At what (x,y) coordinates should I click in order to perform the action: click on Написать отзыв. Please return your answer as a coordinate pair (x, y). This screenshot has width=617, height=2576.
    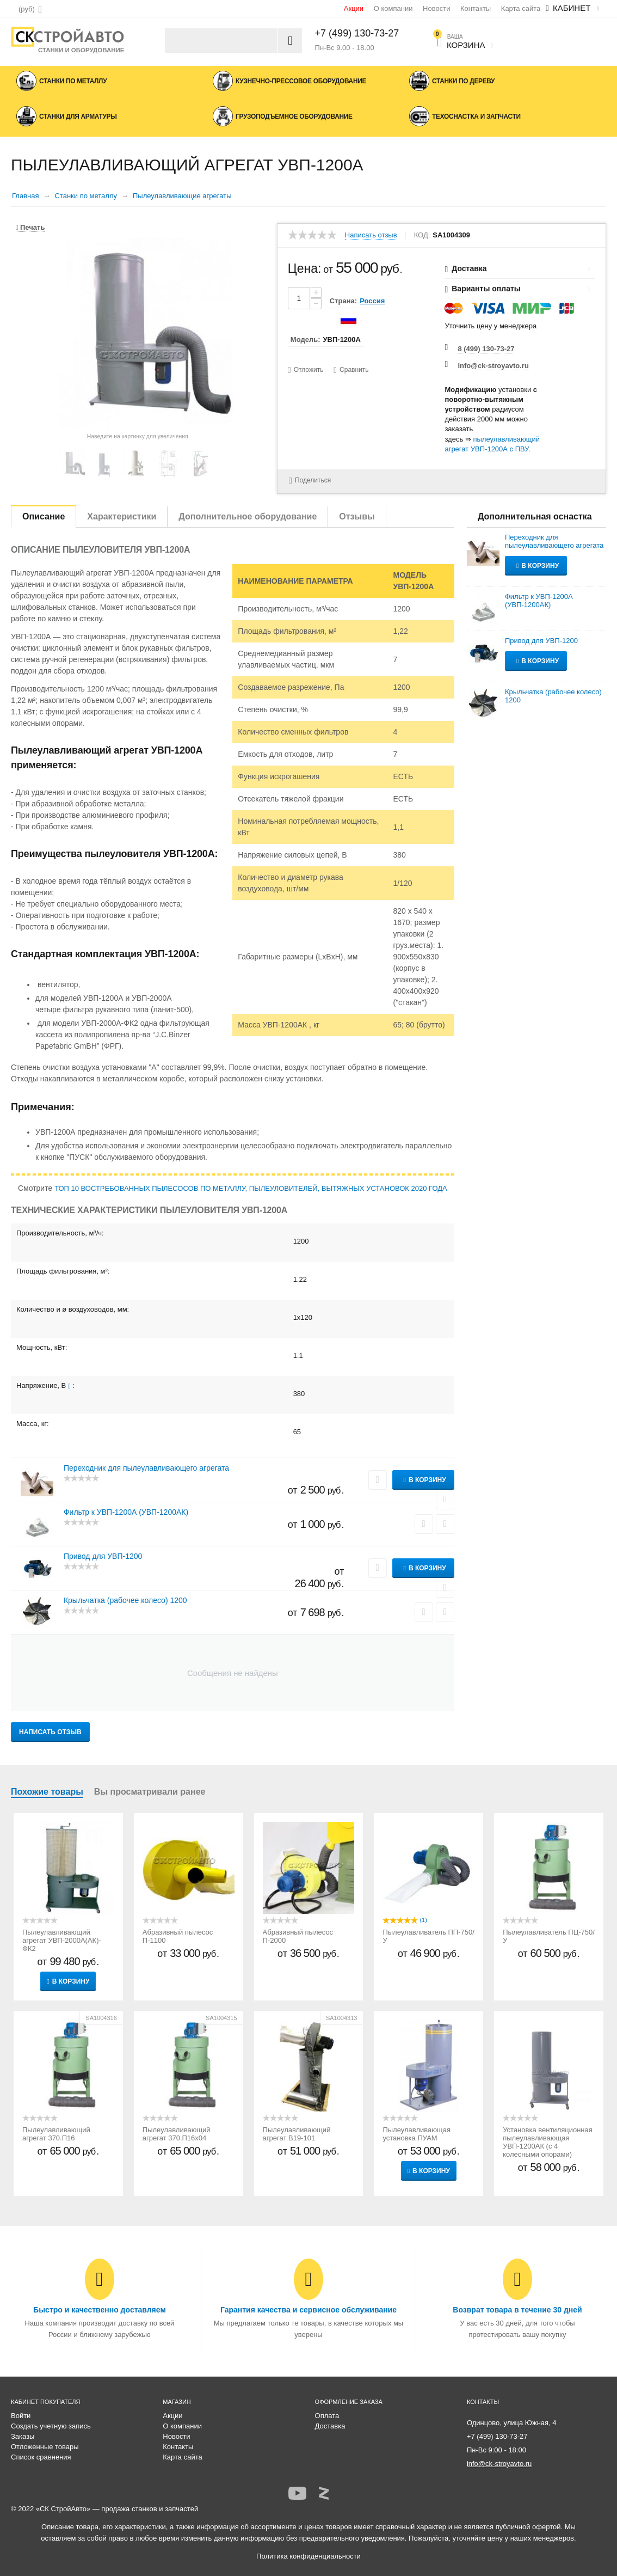
    Looking at the image, I should click on (371, 235).